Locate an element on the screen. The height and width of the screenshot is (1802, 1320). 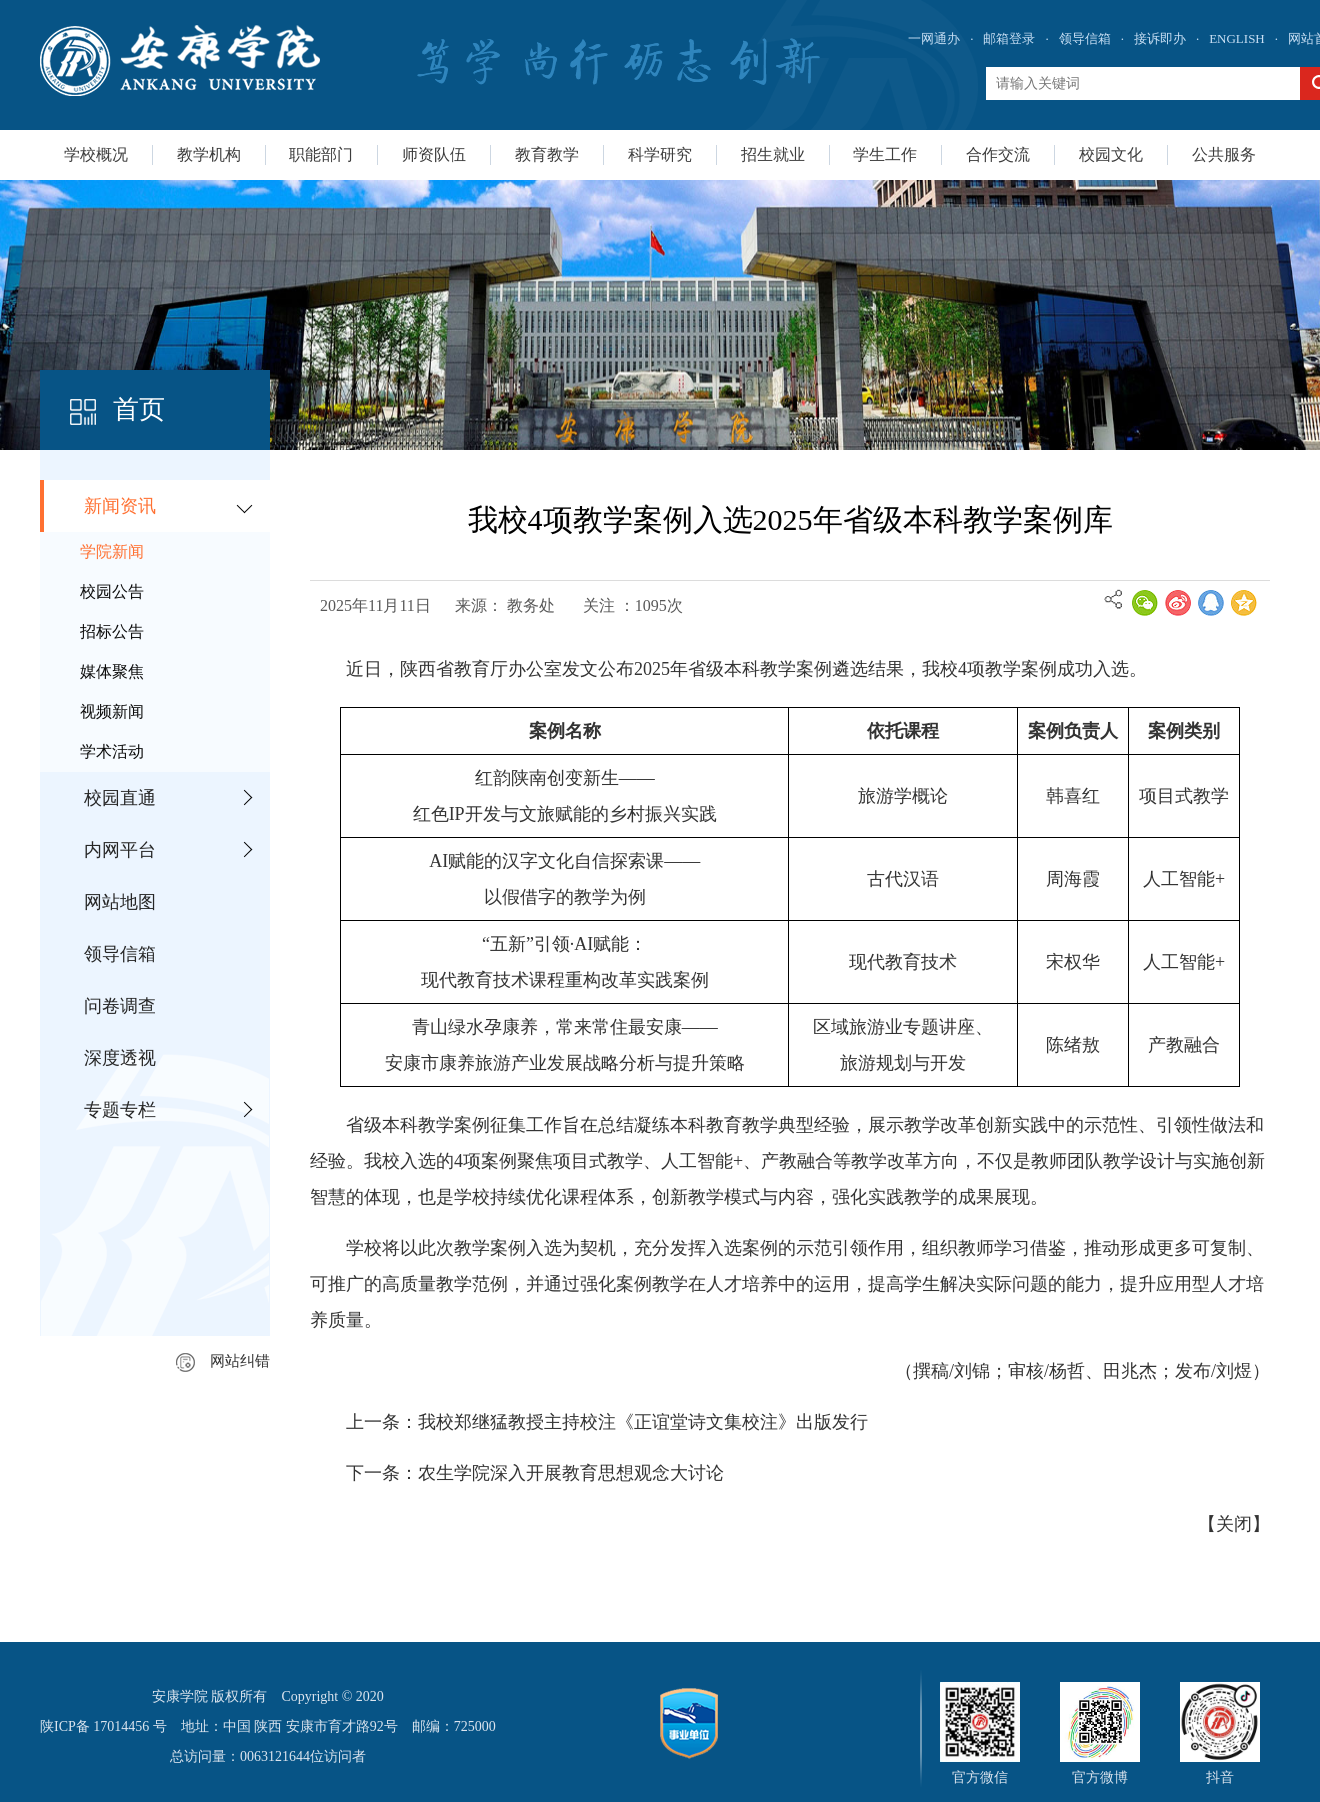
陕ICP备 17014456 号 is located at coordinates (103, 1726).